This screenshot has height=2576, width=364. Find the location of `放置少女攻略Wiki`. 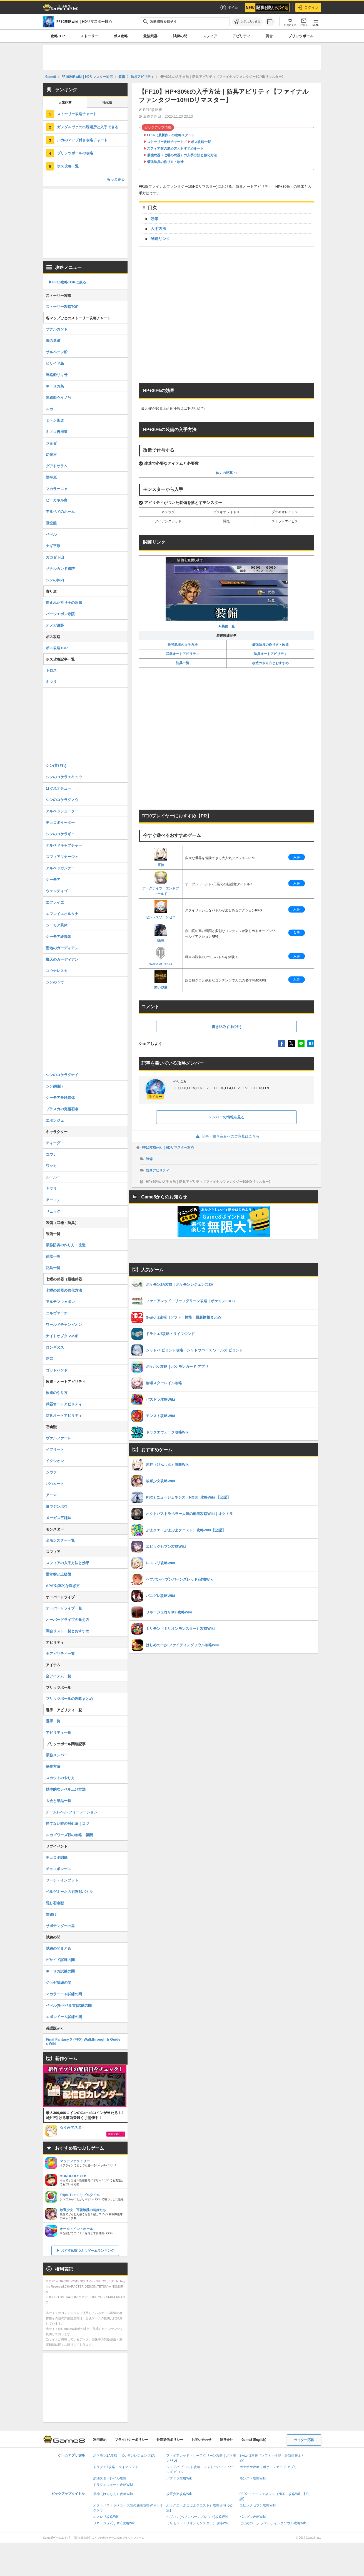

放置少女攻略Wiki is located at coordinates (179, 2494).